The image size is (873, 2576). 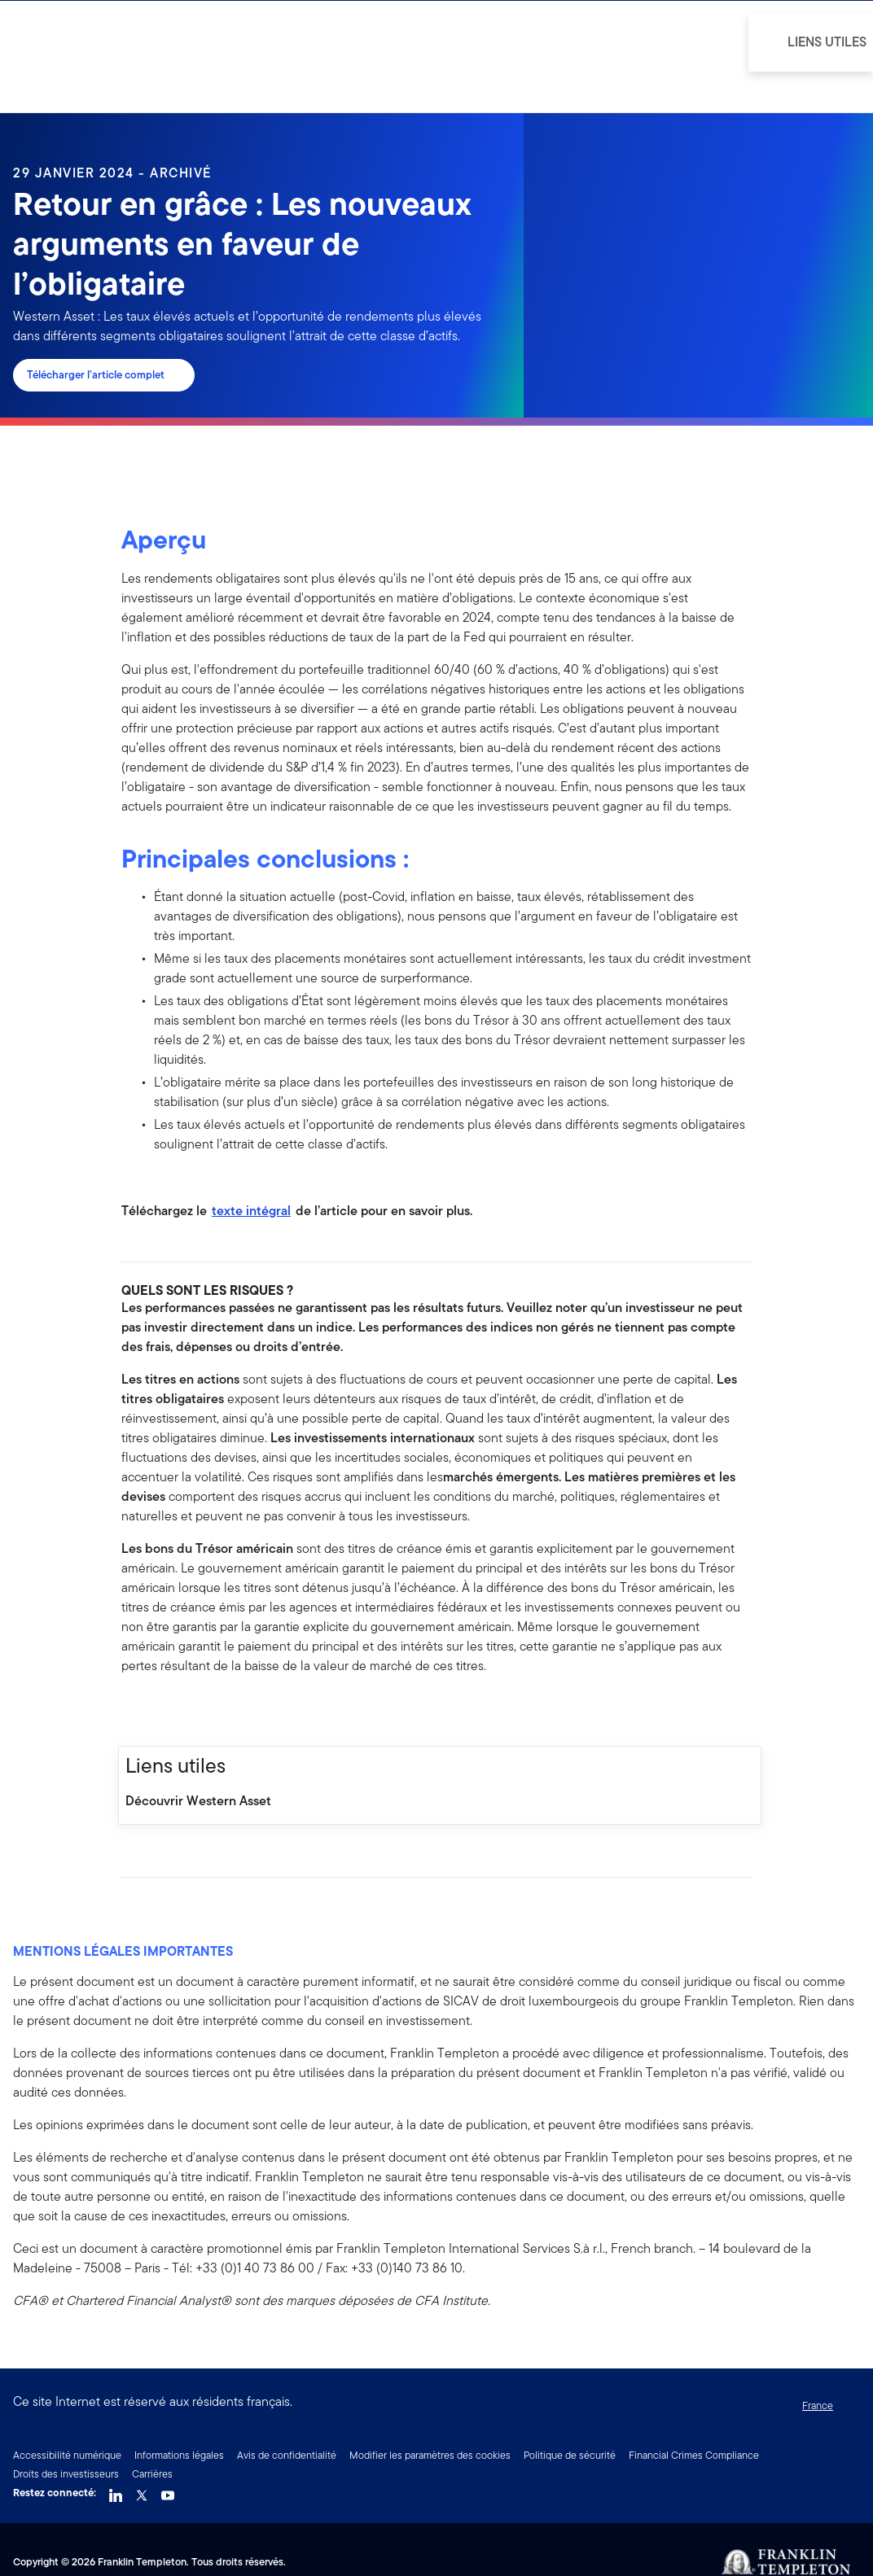 I want to click on [[common.social-share.email]], so click(x=213, y=1710).